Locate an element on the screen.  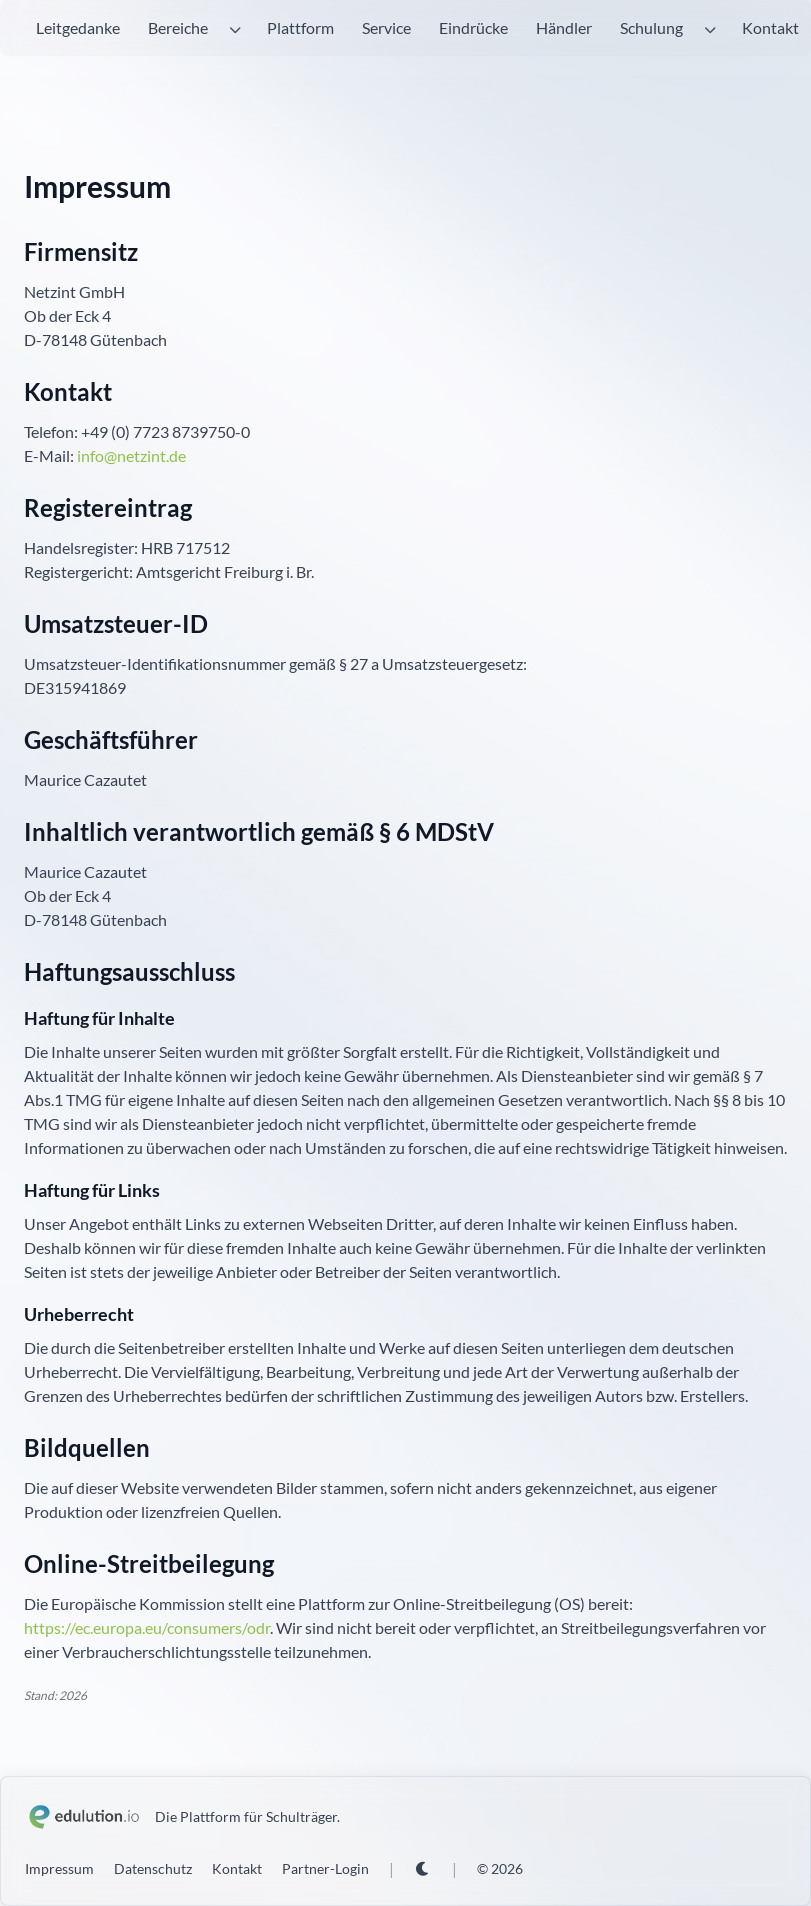
Bereiche is located at coordinates (178, 27).